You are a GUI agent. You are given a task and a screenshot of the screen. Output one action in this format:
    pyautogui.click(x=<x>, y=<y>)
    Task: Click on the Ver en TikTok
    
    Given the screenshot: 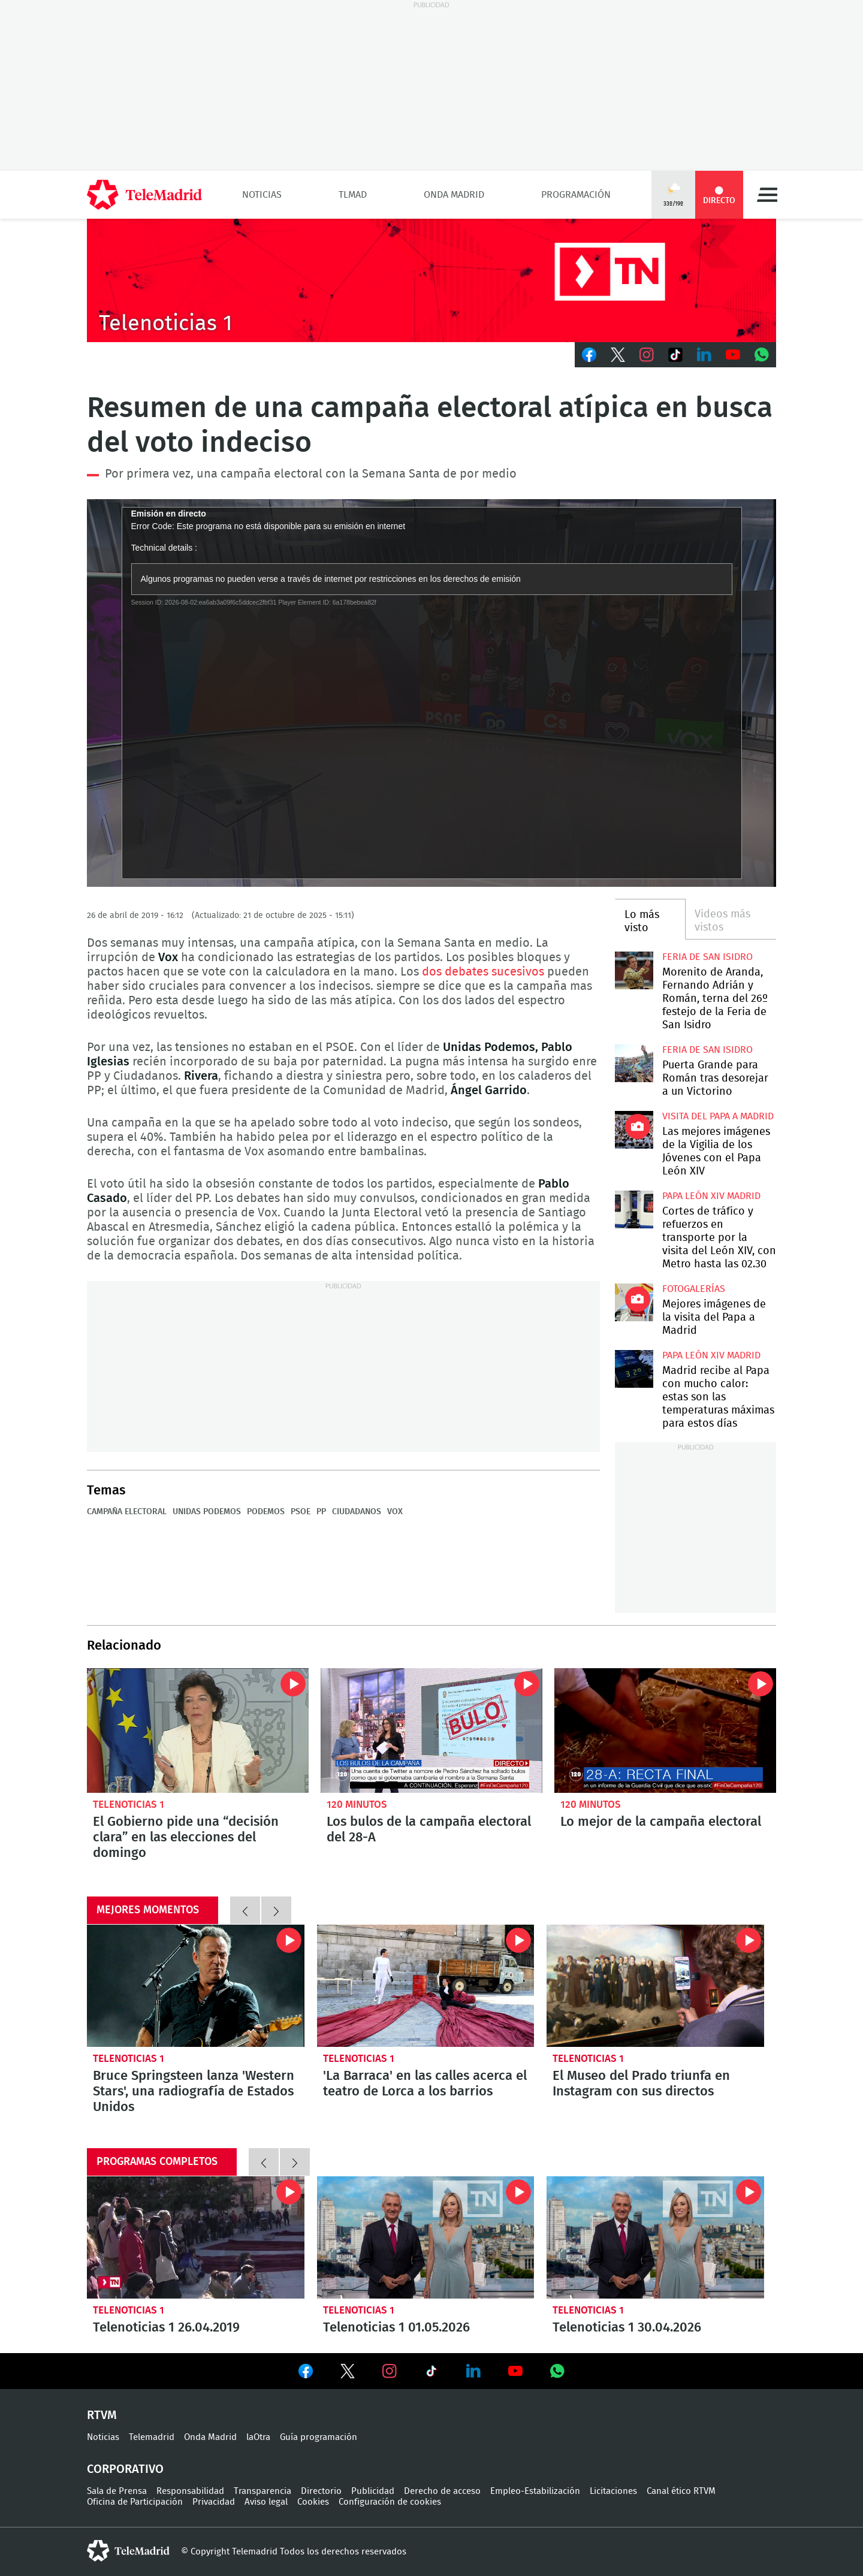 What is the action you would take?
    pyautogui.click(x=431, y=2373)
    